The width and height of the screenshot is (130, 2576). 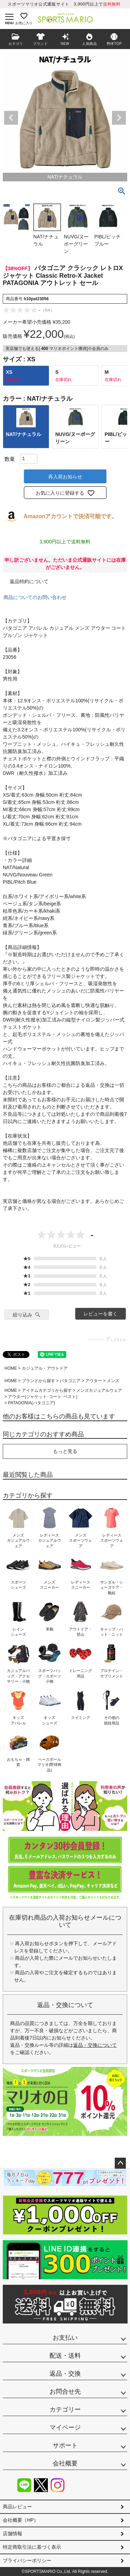 What do you see at coordinates (27, 2560) in the screenshot?
I see `プライバシーポリシー` at bounding box center [27, 2560].